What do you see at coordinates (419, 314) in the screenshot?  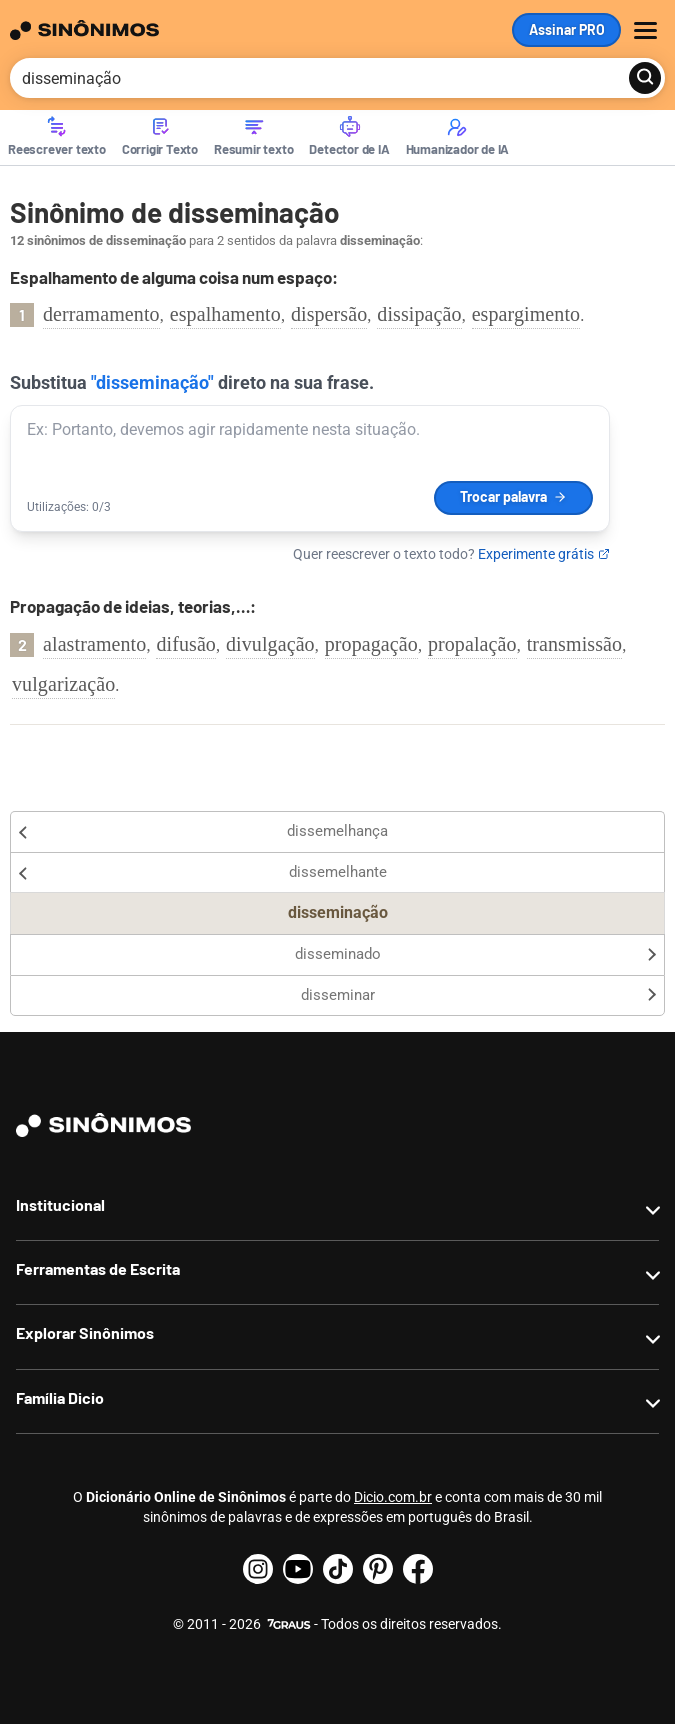 I see `dissipação` at bounding box center [419, 314].